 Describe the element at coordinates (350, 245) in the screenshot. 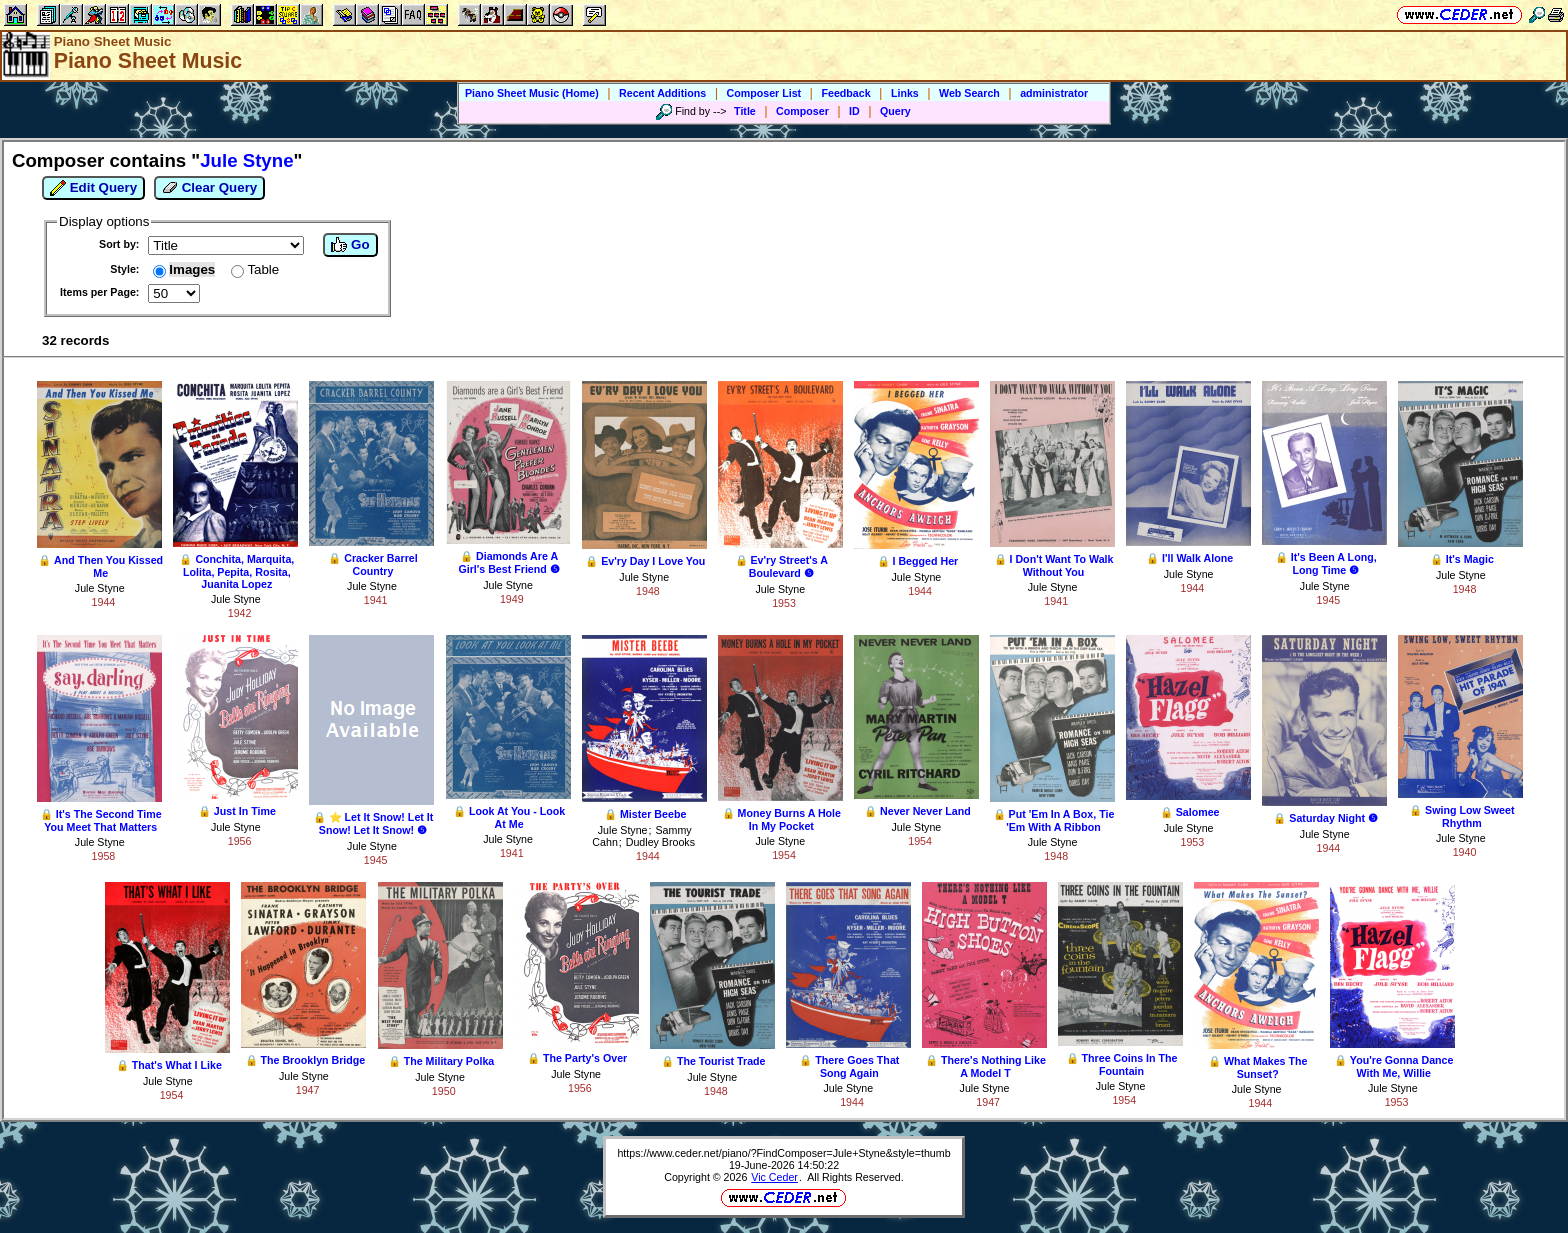

I see `Go` at that location.